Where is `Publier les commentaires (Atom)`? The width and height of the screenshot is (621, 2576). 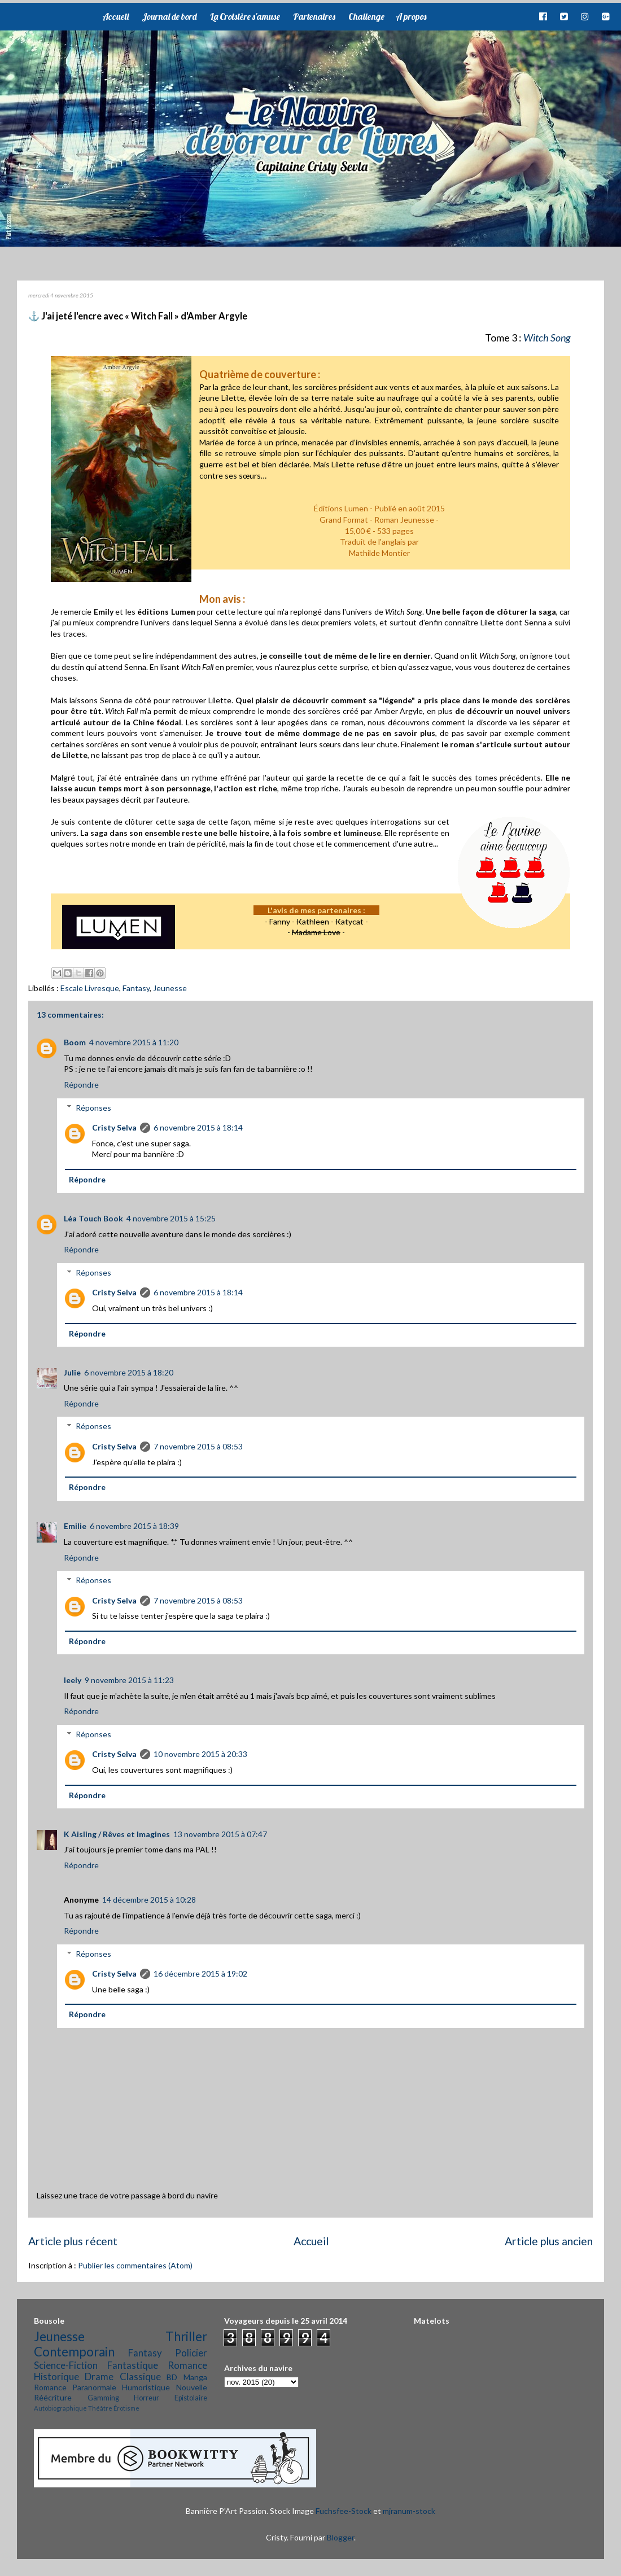
Publier les commentaires (Atom) is located at coordinates (135, 2265).